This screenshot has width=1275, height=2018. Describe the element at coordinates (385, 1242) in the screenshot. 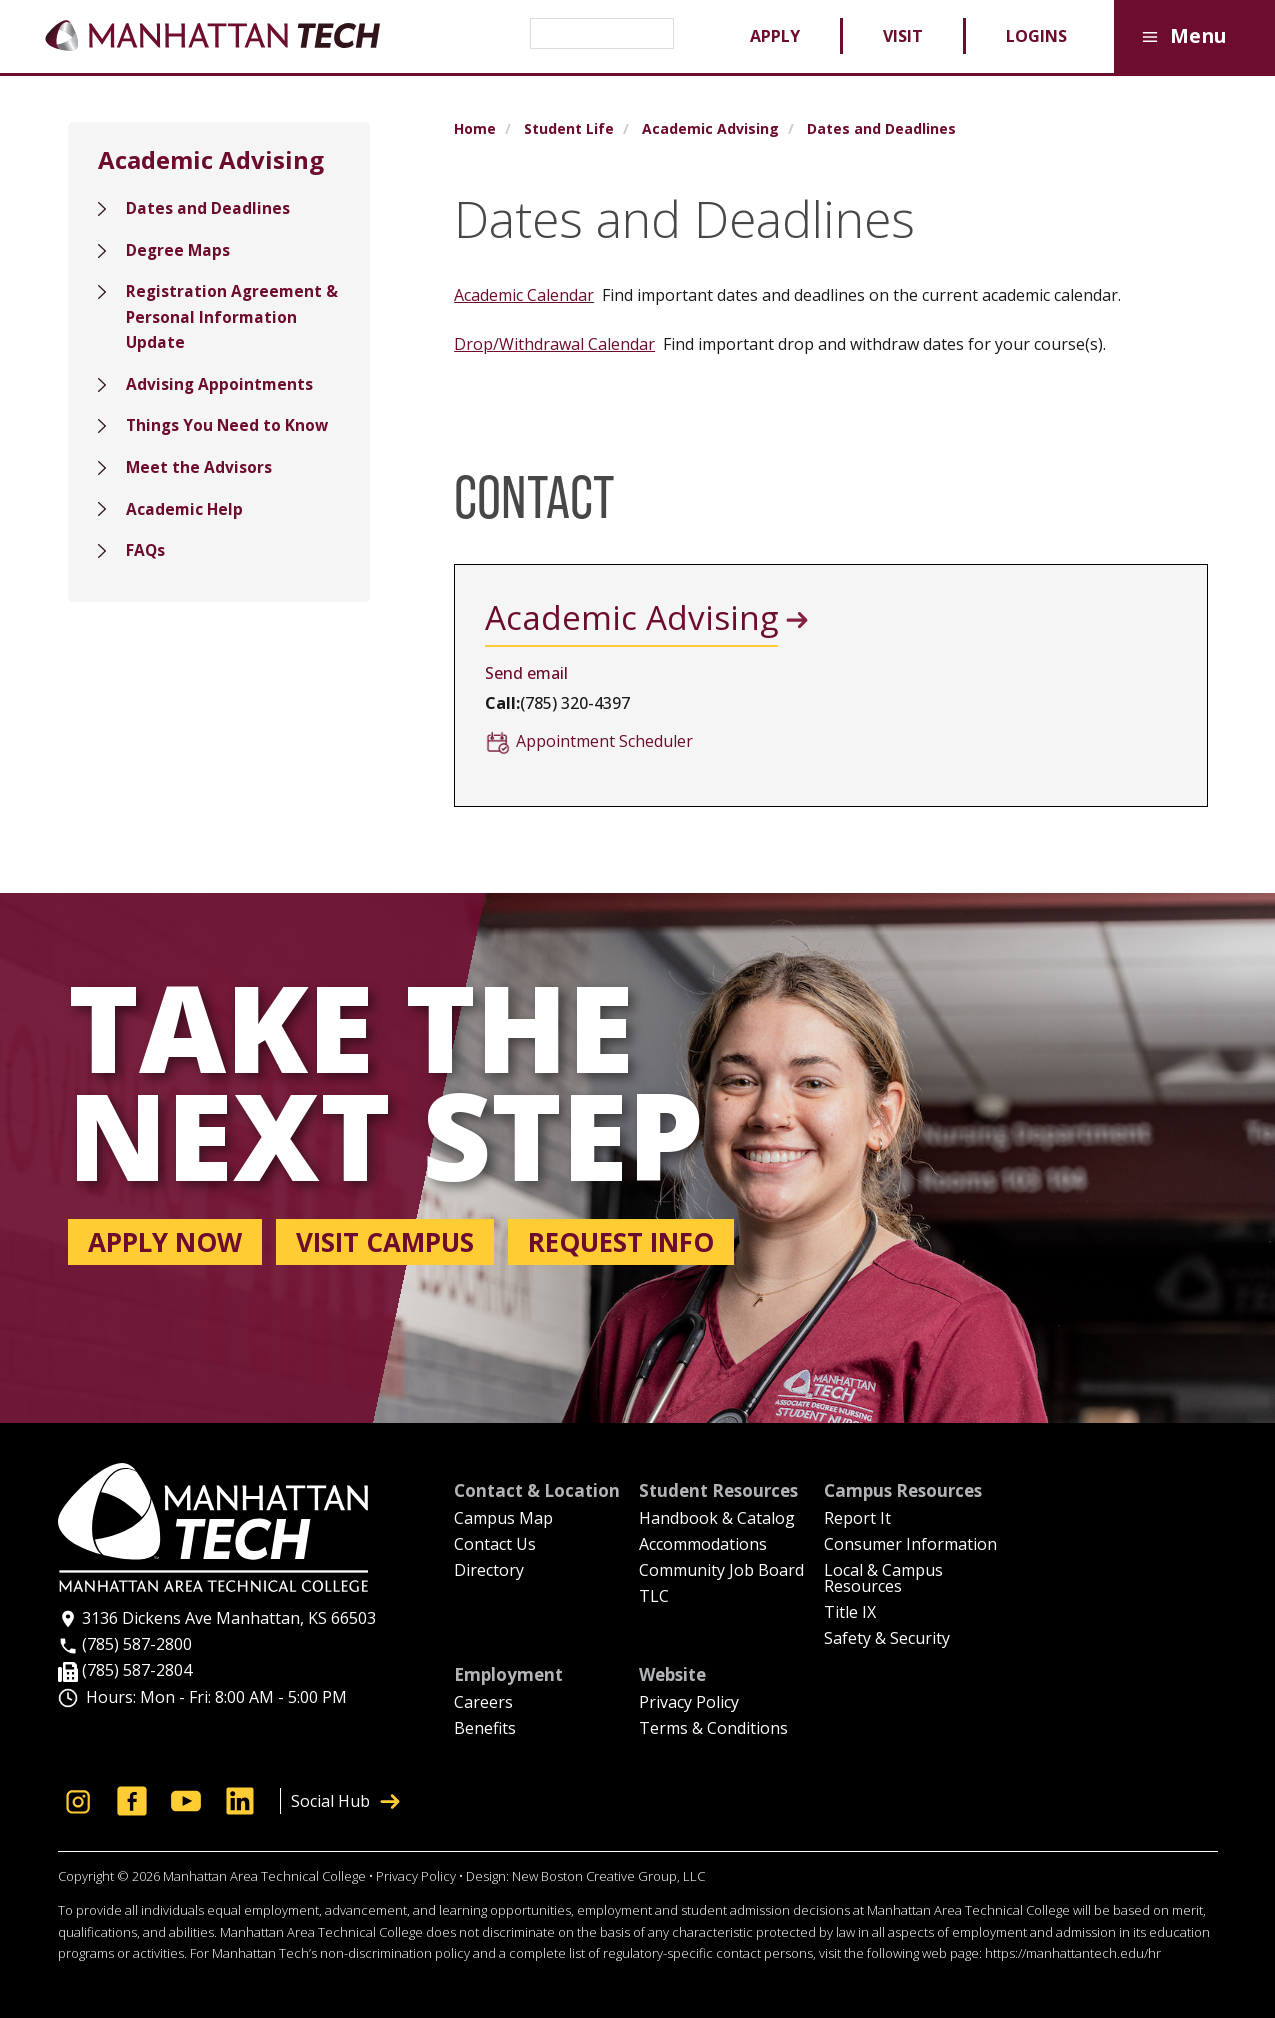

I see `Visit campus` at that location.